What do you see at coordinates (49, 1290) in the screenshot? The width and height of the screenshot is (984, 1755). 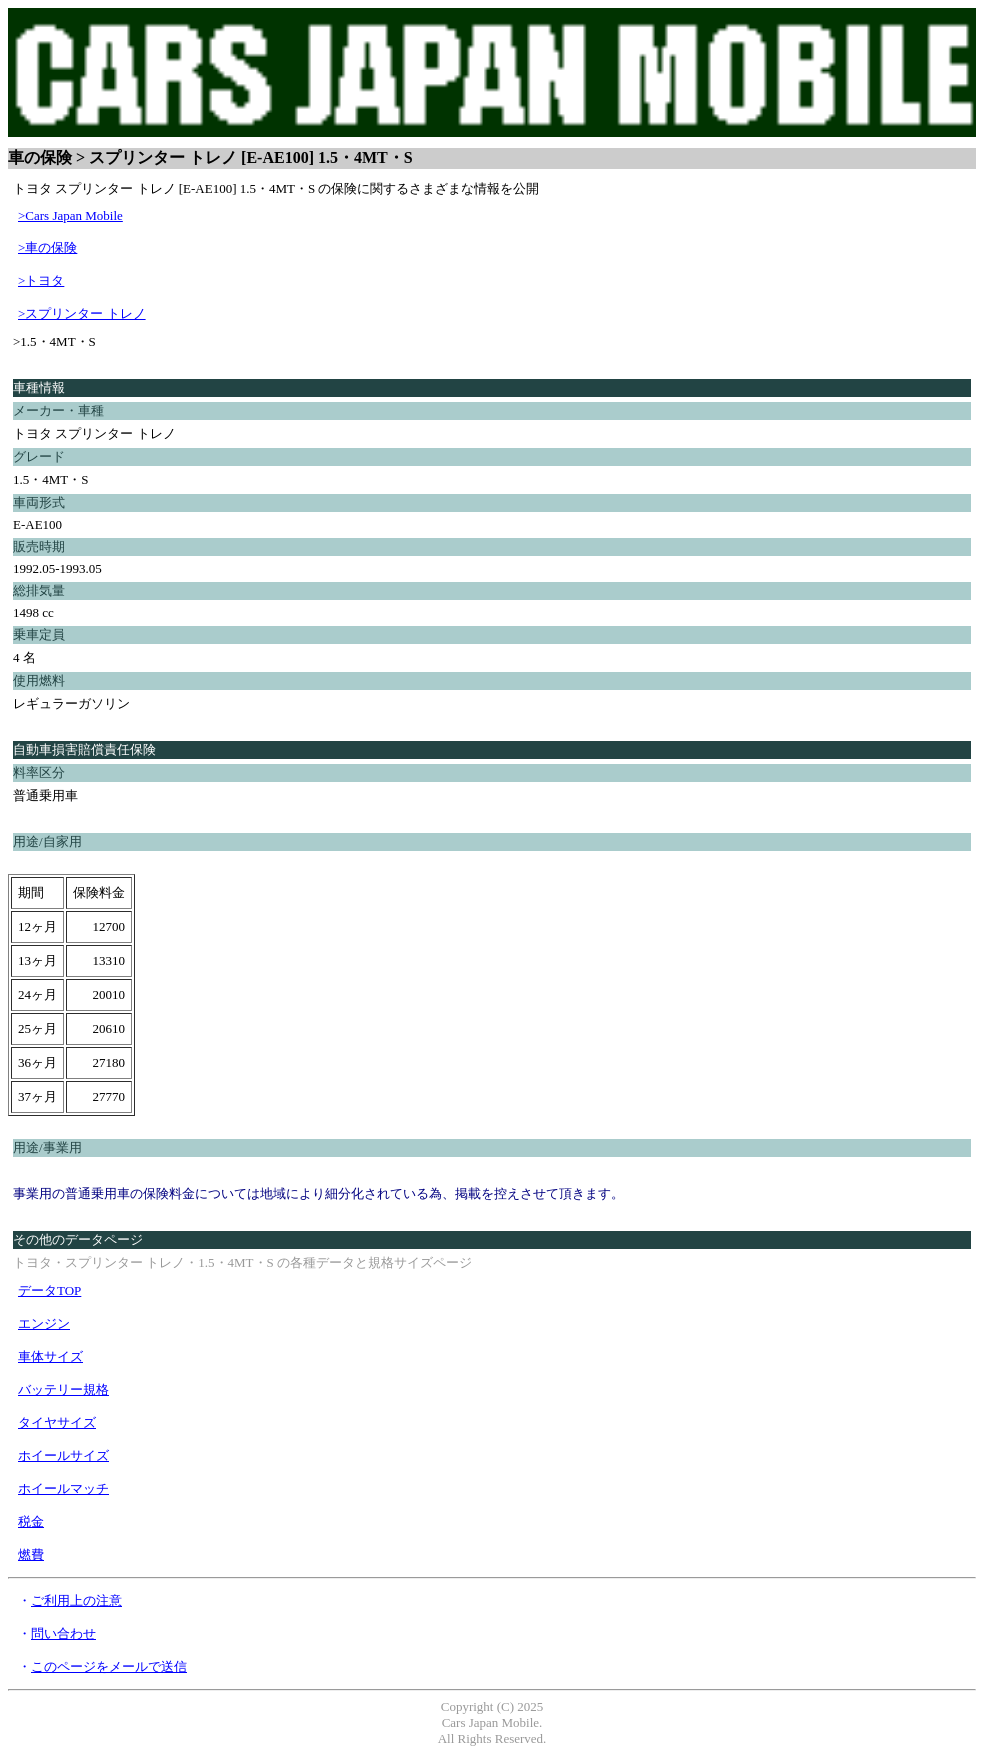 I see `データTOP` at bounding box center [49, 1290].